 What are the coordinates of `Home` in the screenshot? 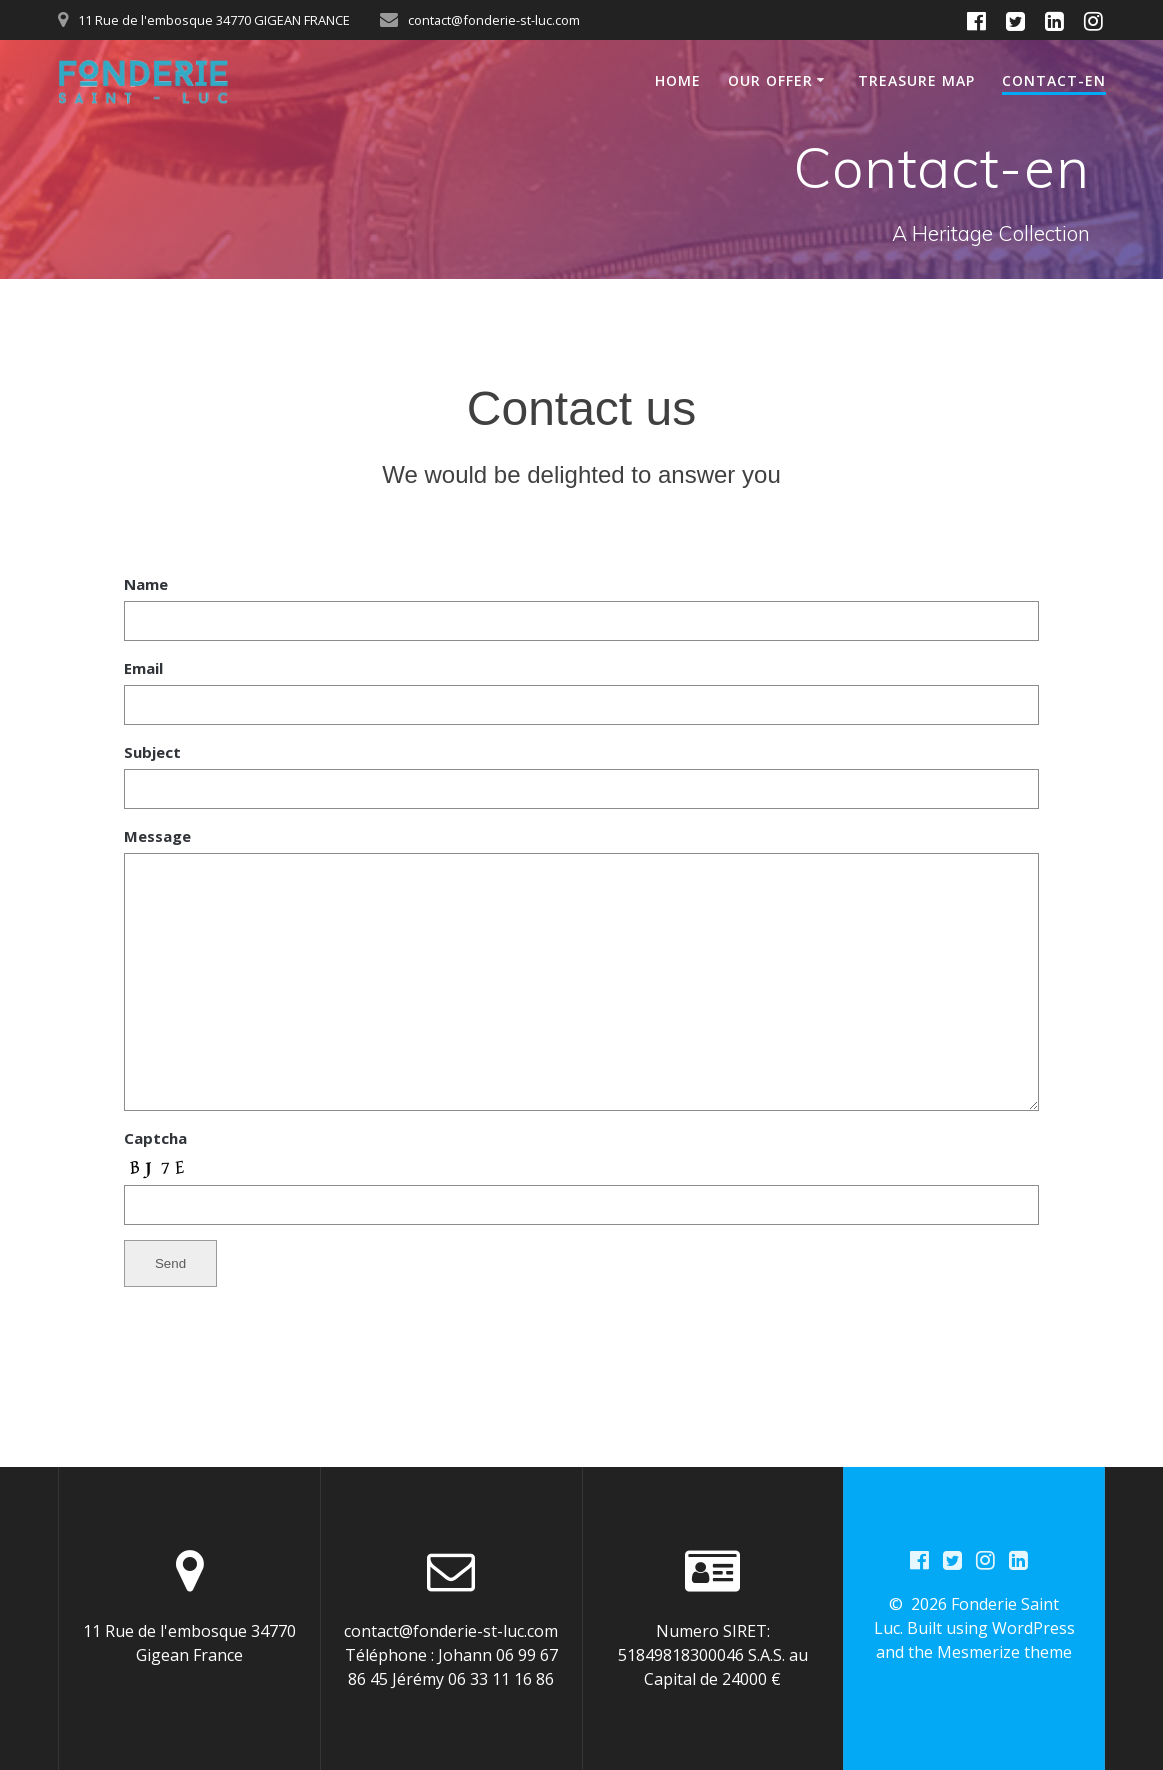 It's located at (678, 80).